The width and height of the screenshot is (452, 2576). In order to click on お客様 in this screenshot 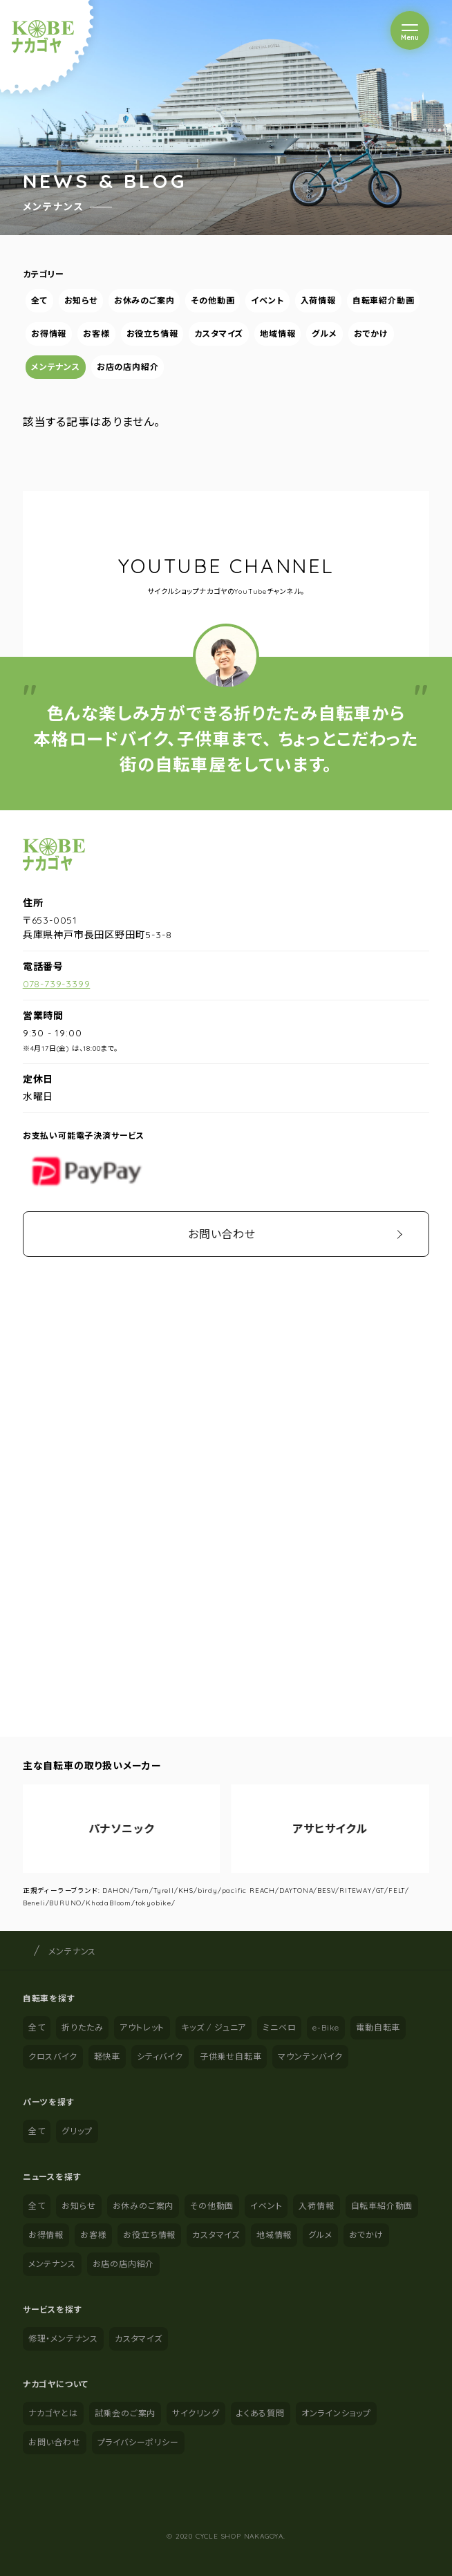, I will do `click(96, 333)`.